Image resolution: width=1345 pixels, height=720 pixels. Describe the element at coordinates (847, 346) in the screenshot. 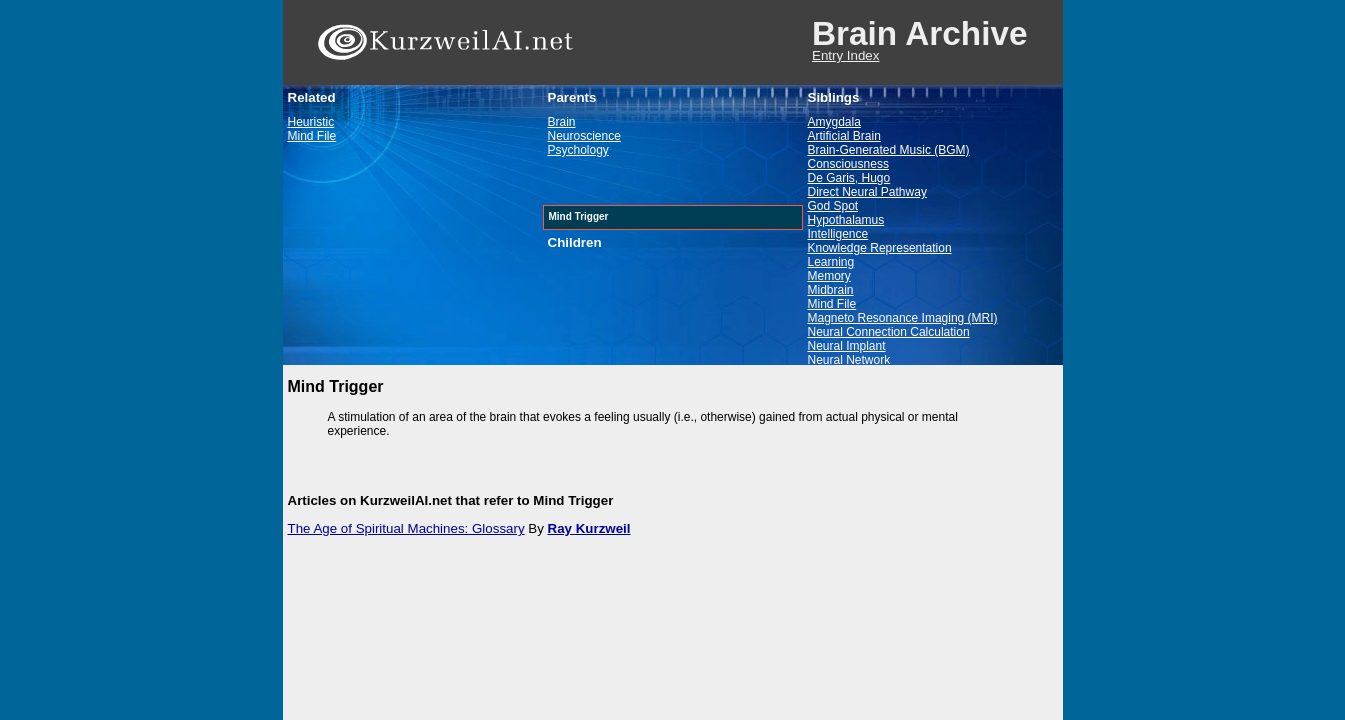

I see `Neural Implant` at that location.